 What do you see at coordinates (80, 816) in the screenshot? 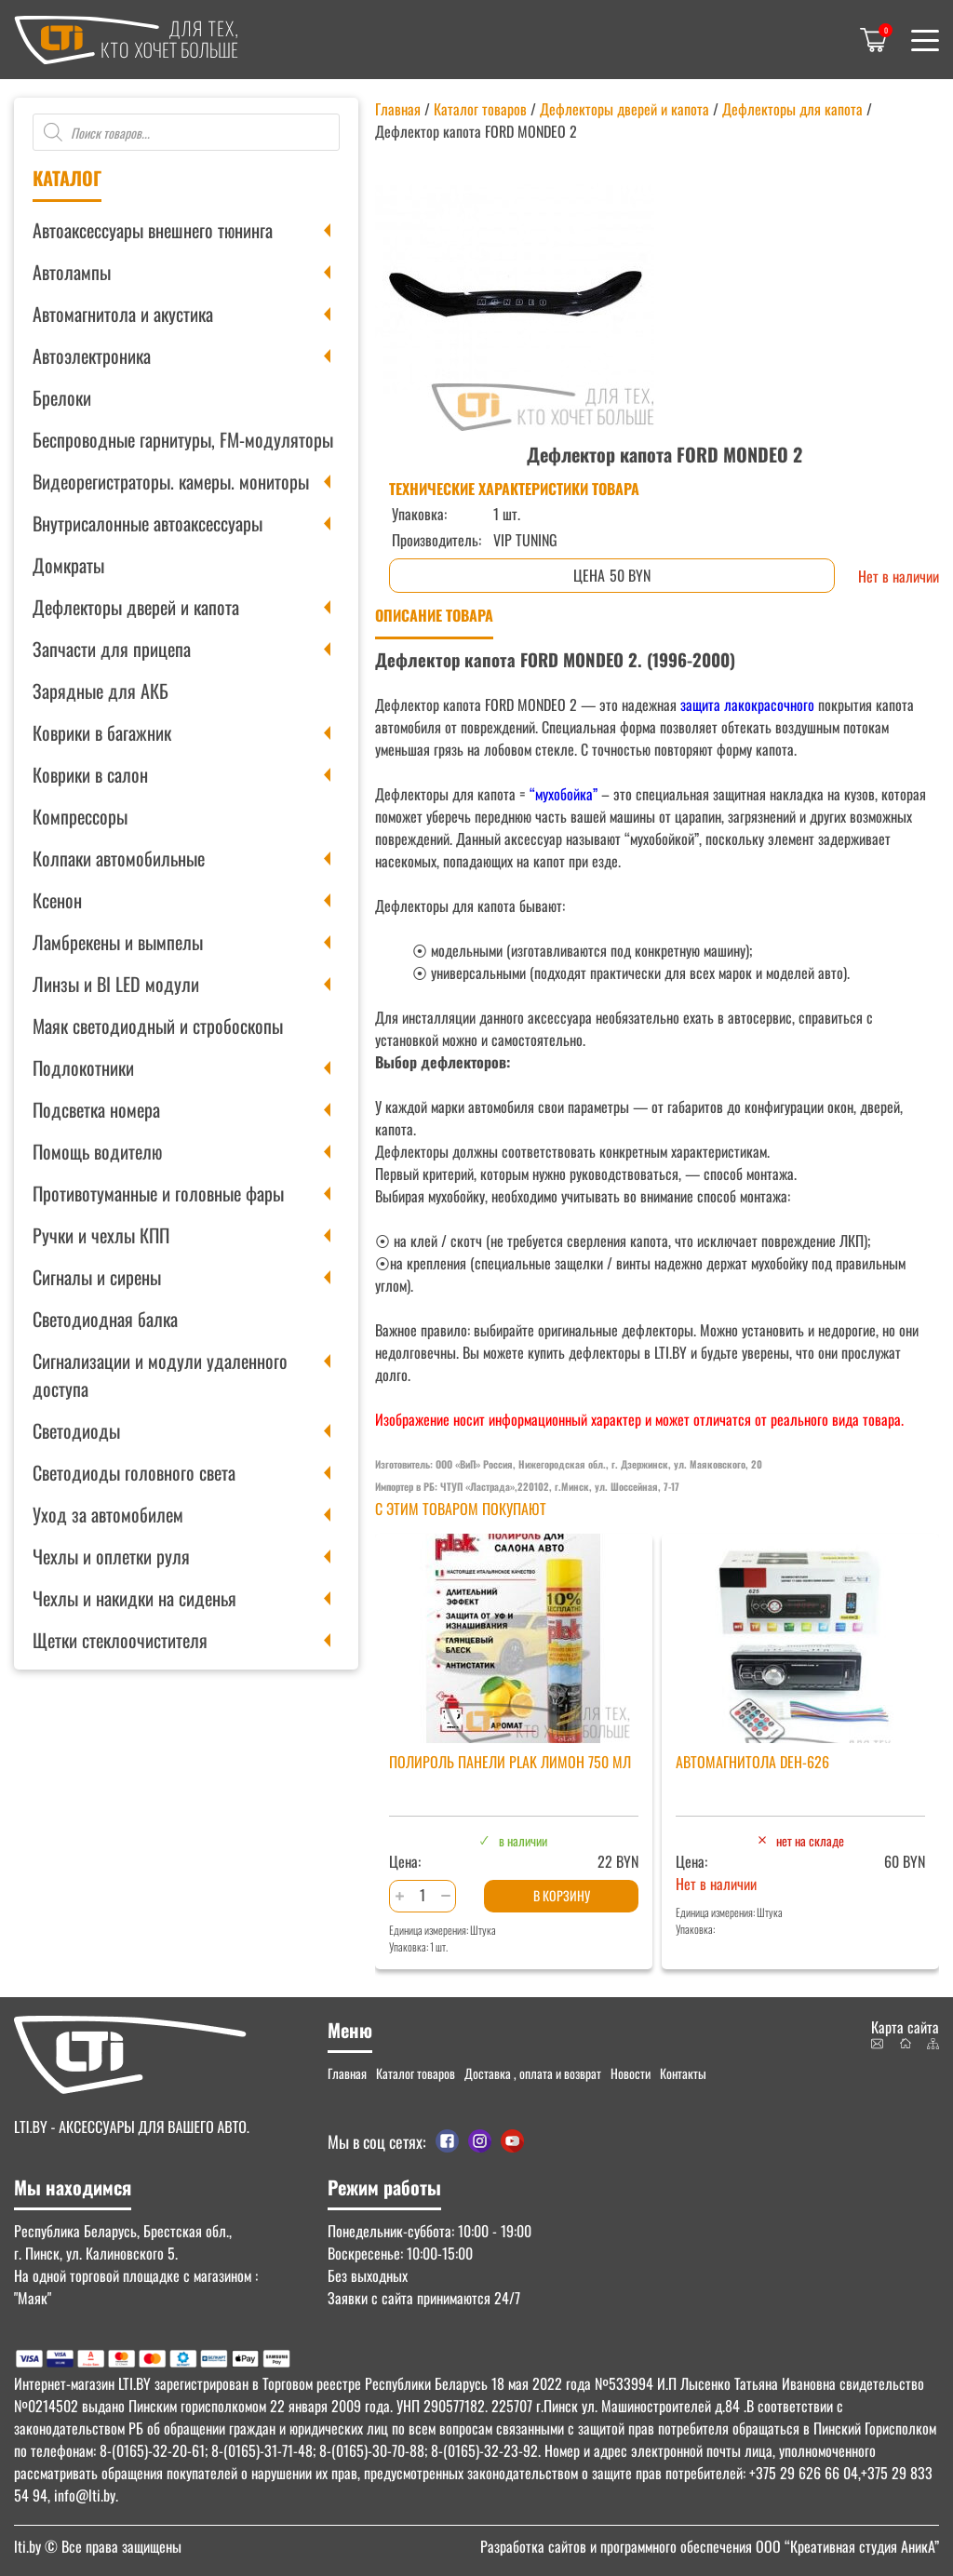
I see `Компрессоры` at bounding box center [80, 816].